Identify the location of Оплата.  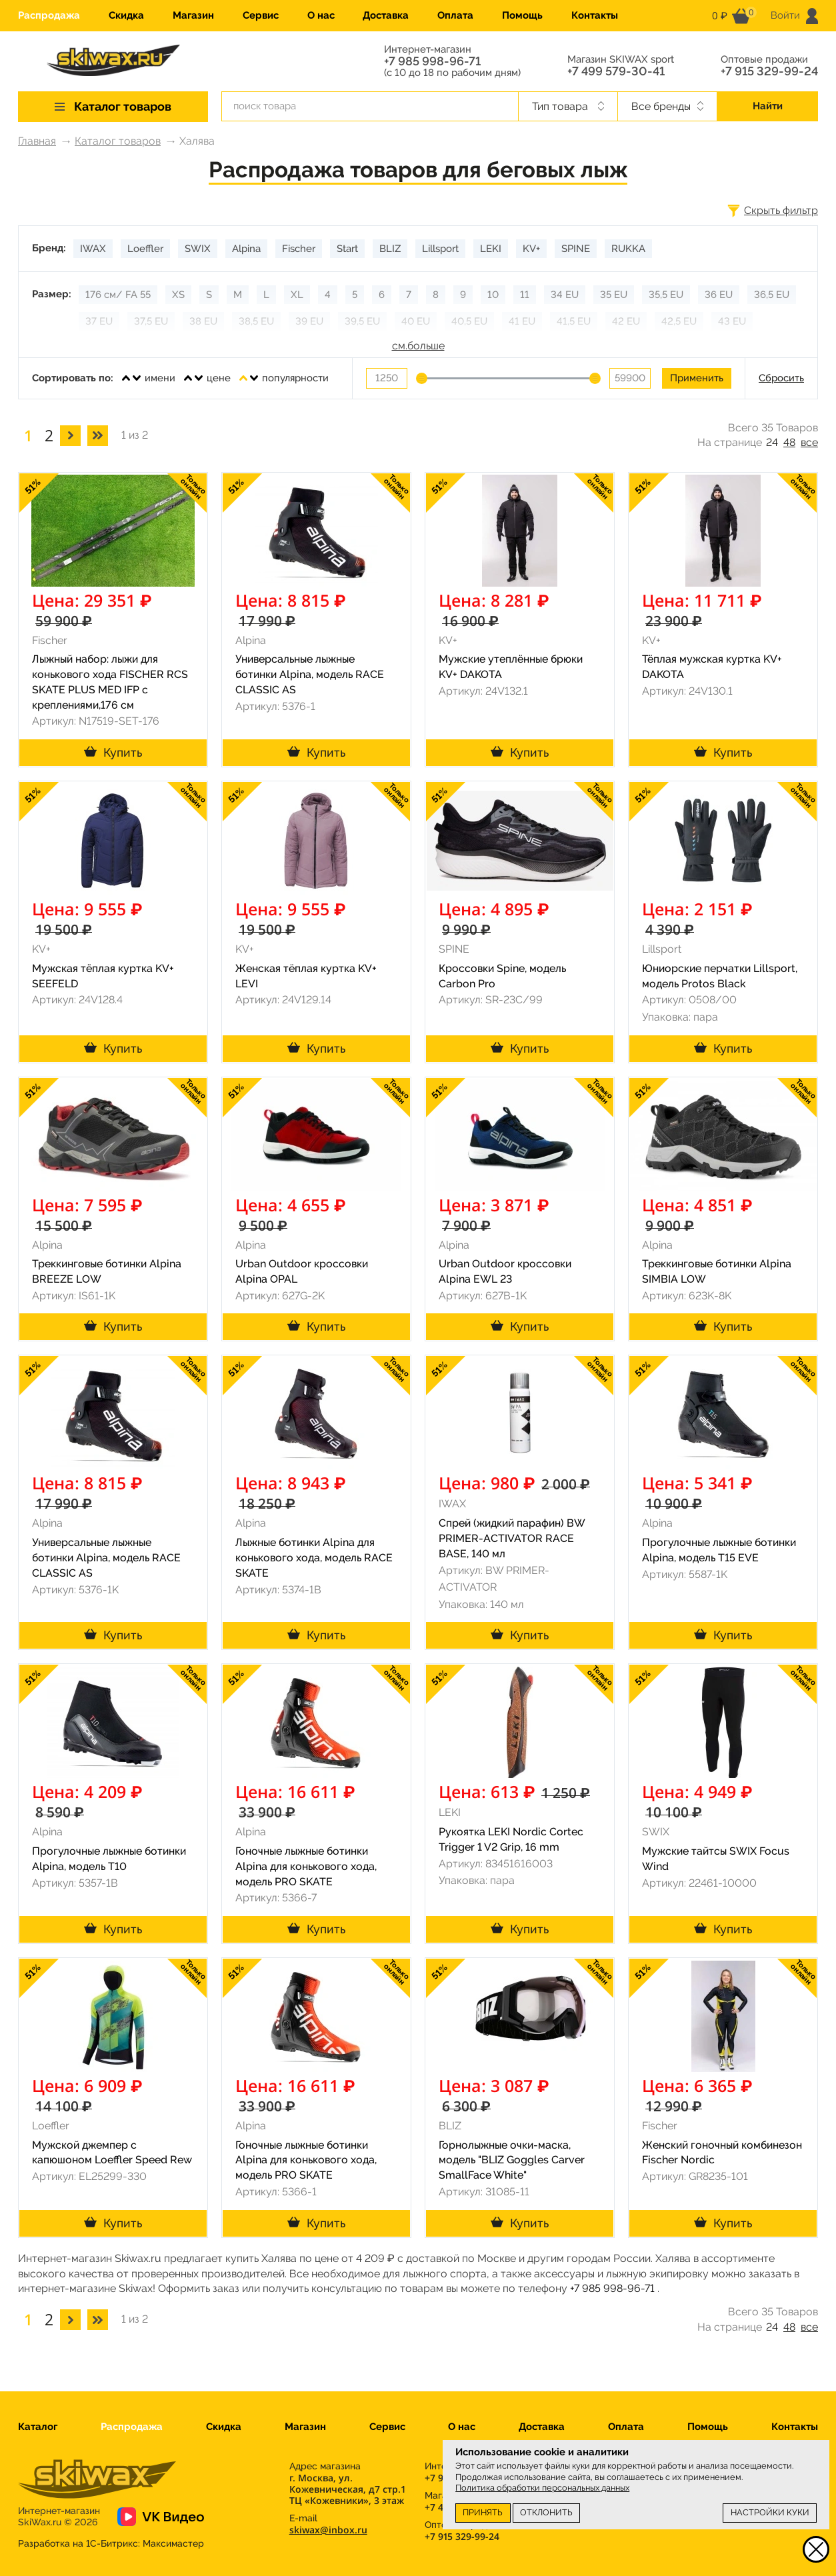
(455, 15).